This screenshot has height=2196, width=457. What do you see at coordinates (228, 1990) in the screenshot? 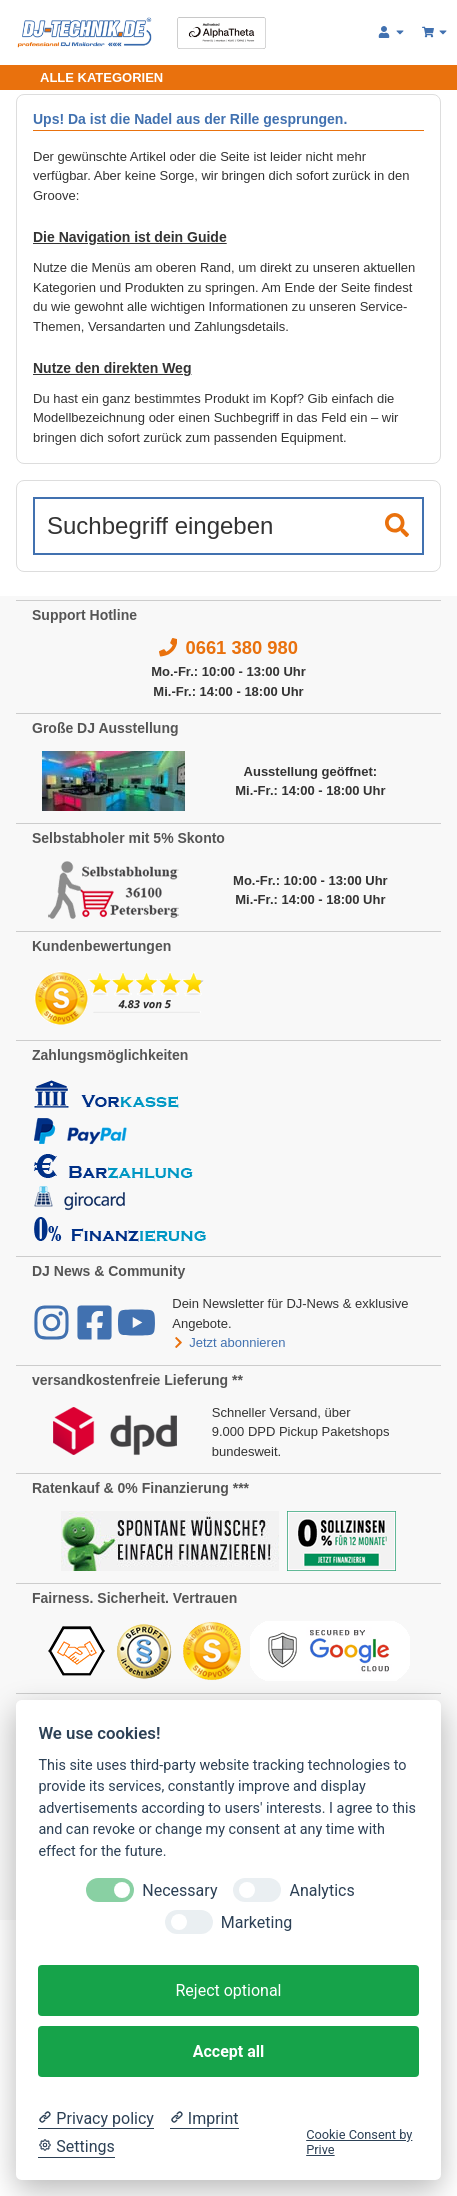
I see `Reject optional` at bounding box center [228, 1990].